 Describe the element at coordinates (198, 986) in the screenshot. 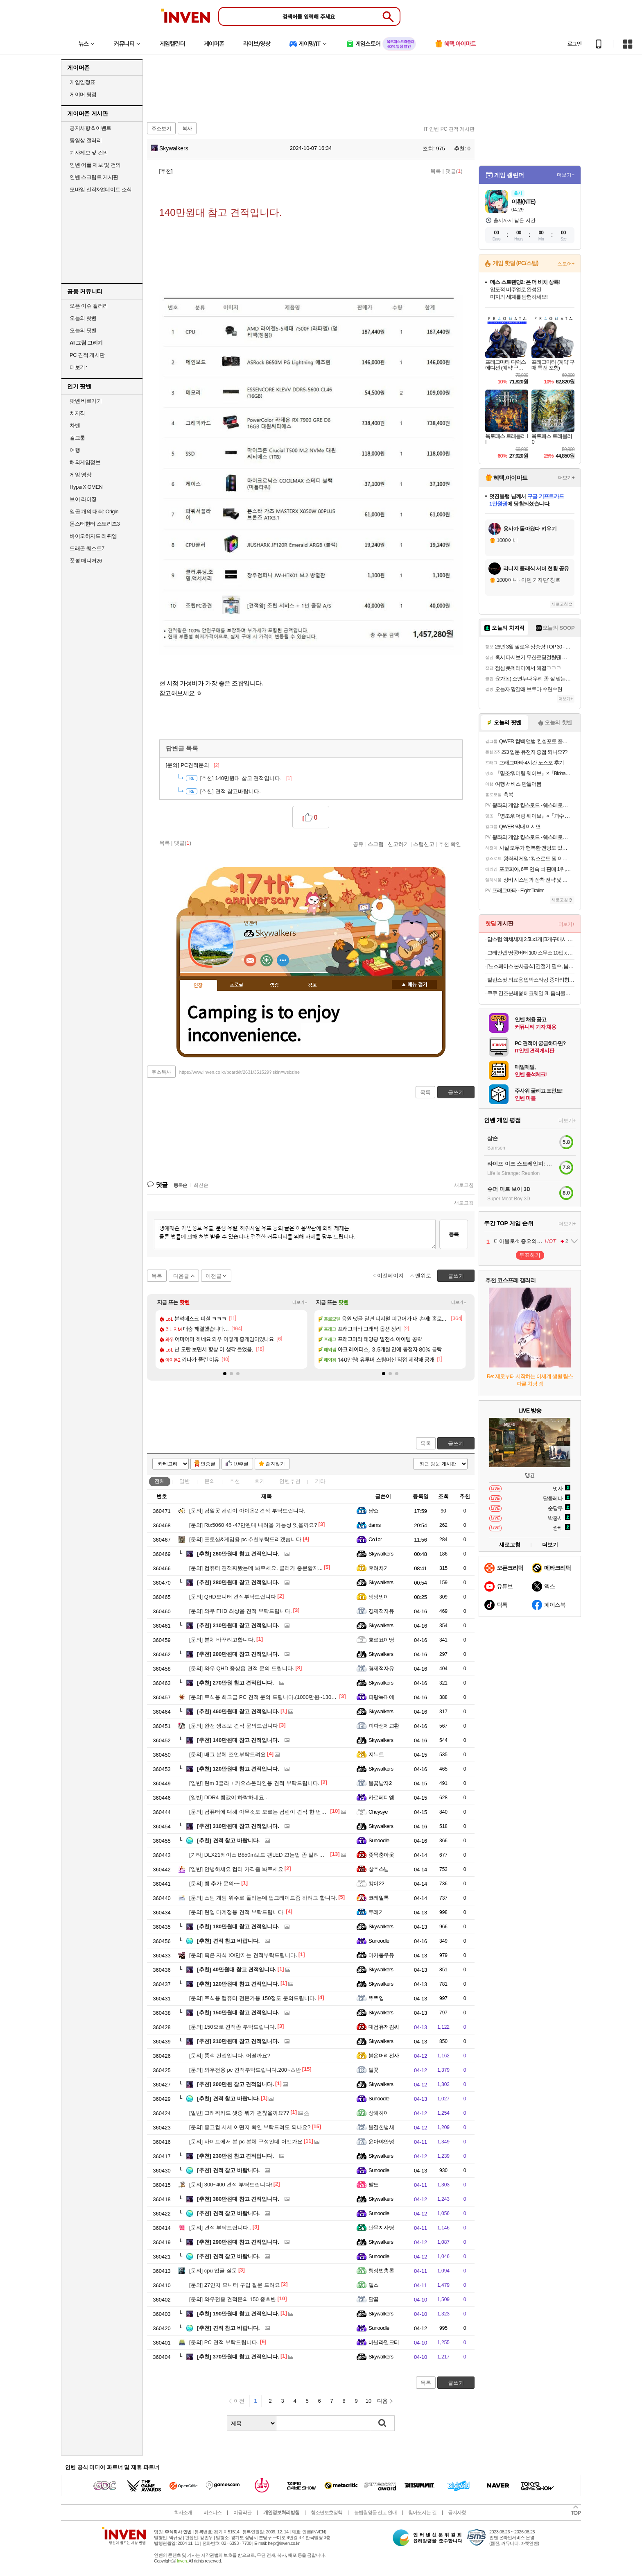

I see `인장` at that location.